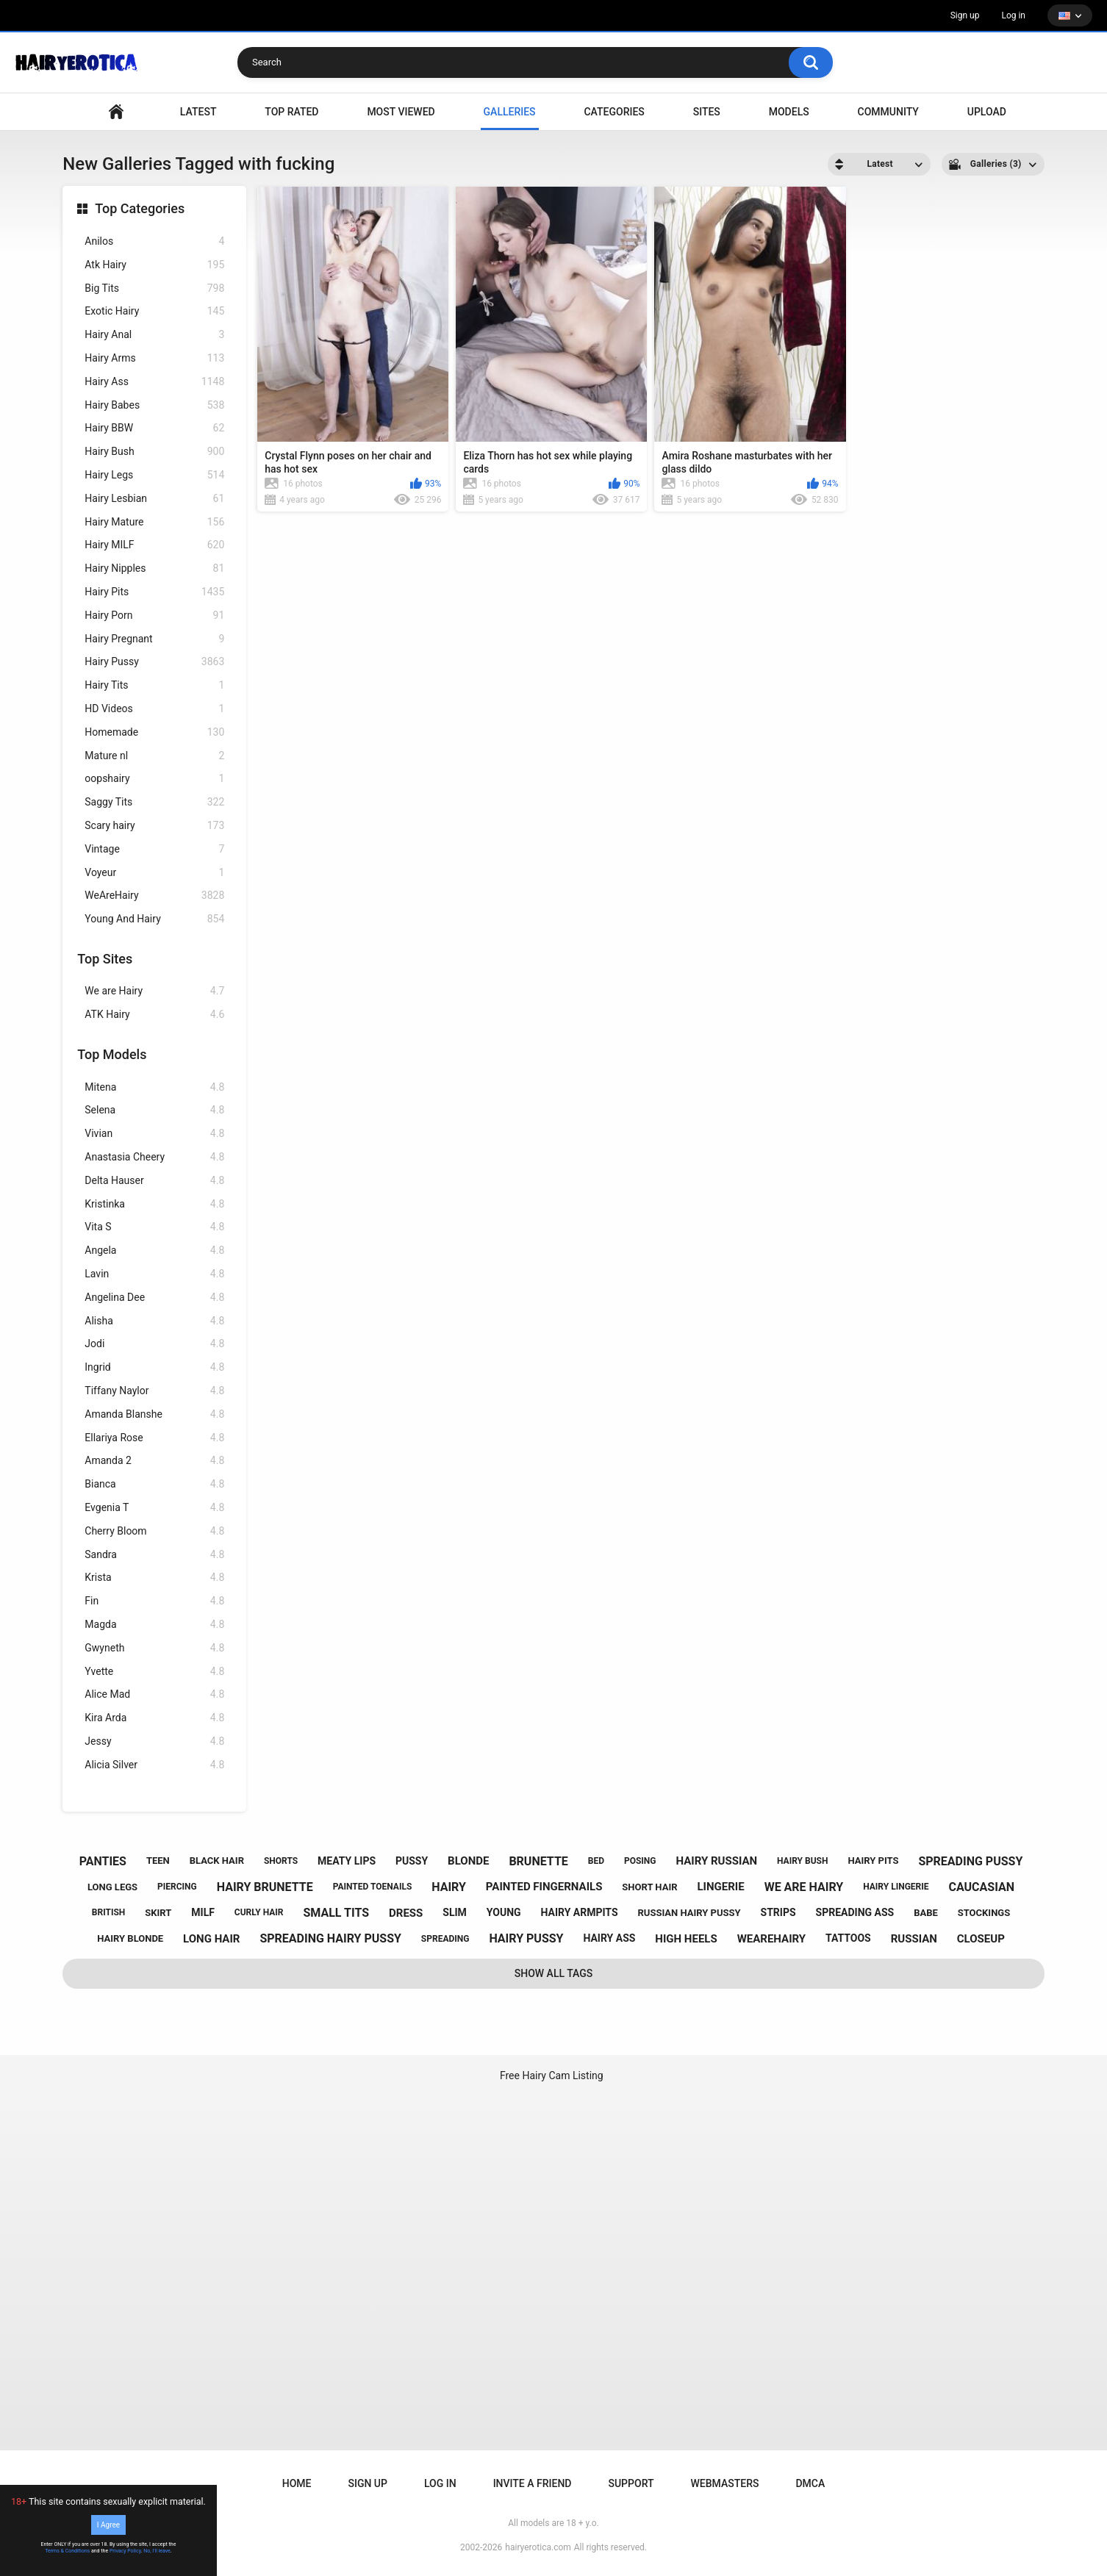  Describe the element at coordinates (347, 1861) in the screenshot. I see `meaty lips` at that location.